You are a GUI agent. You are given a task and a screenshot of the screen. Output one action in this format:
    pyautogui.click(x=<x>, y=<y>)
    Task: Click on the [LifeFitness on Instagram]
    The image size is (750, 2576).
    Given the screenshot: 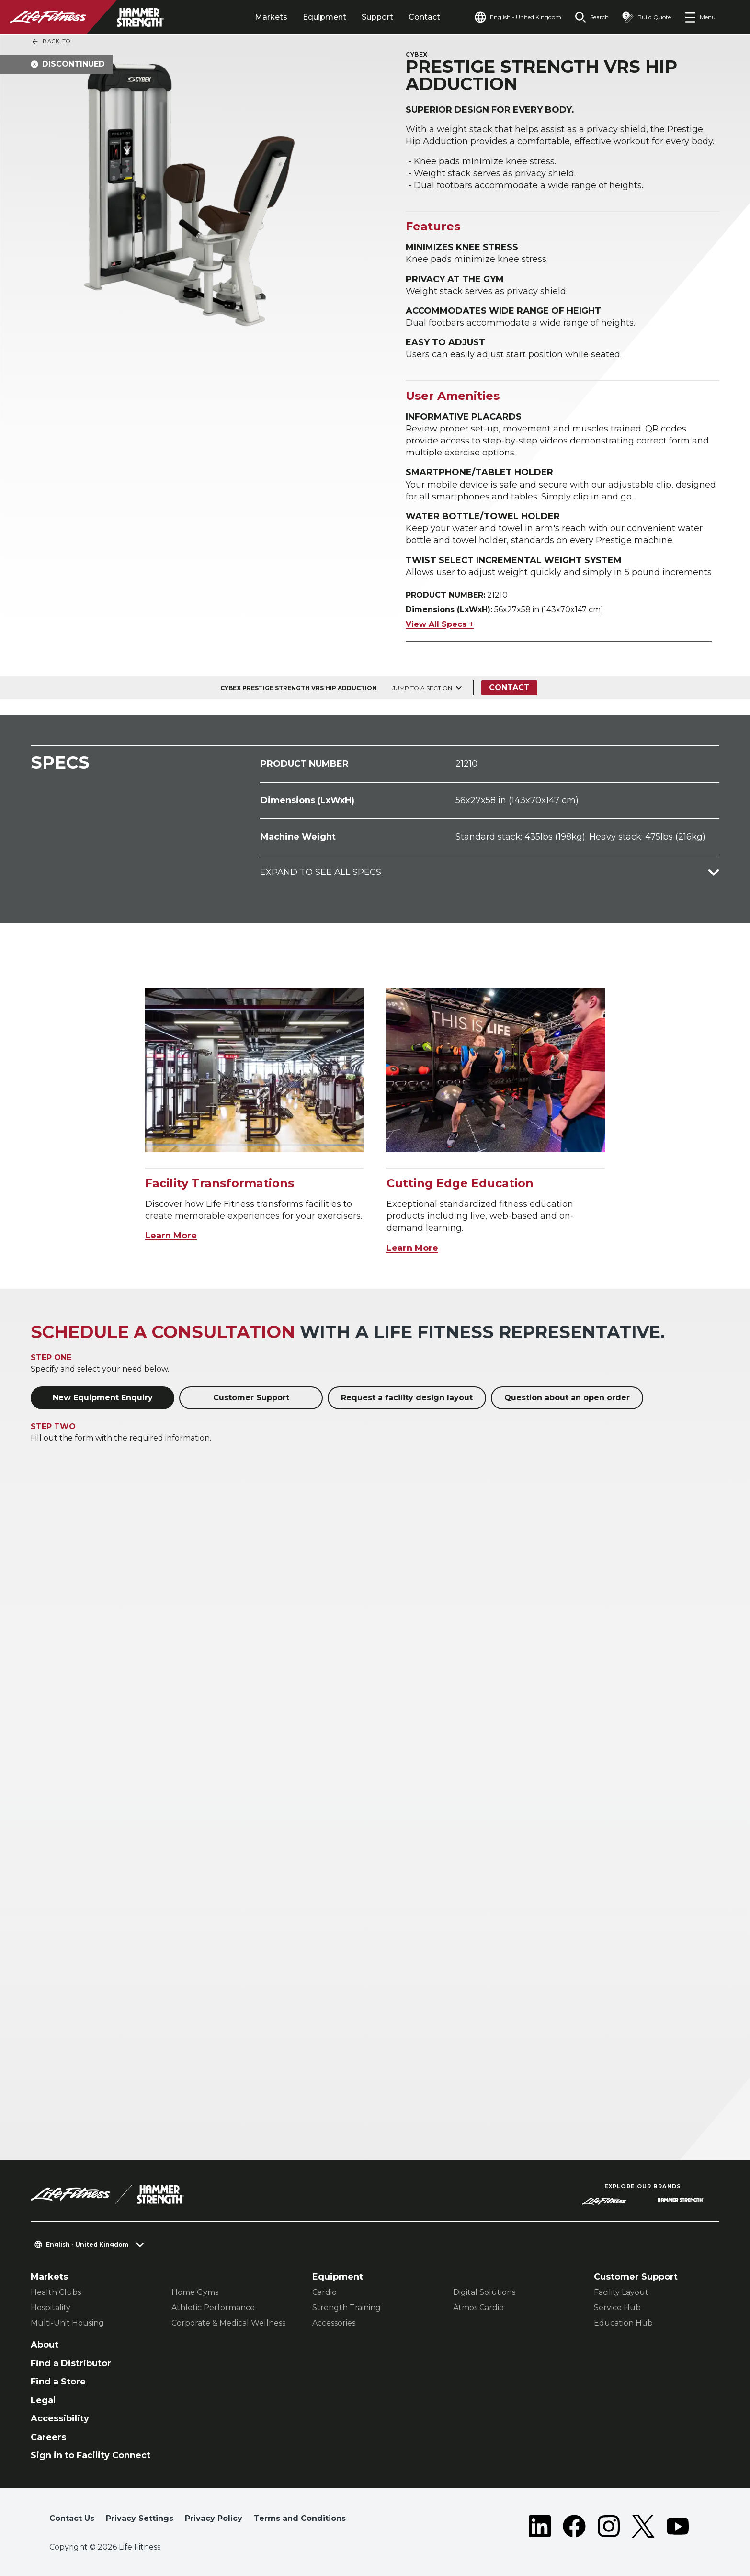 What is the action you would take?
    pyautogui.click(x=608, y=2526)
    